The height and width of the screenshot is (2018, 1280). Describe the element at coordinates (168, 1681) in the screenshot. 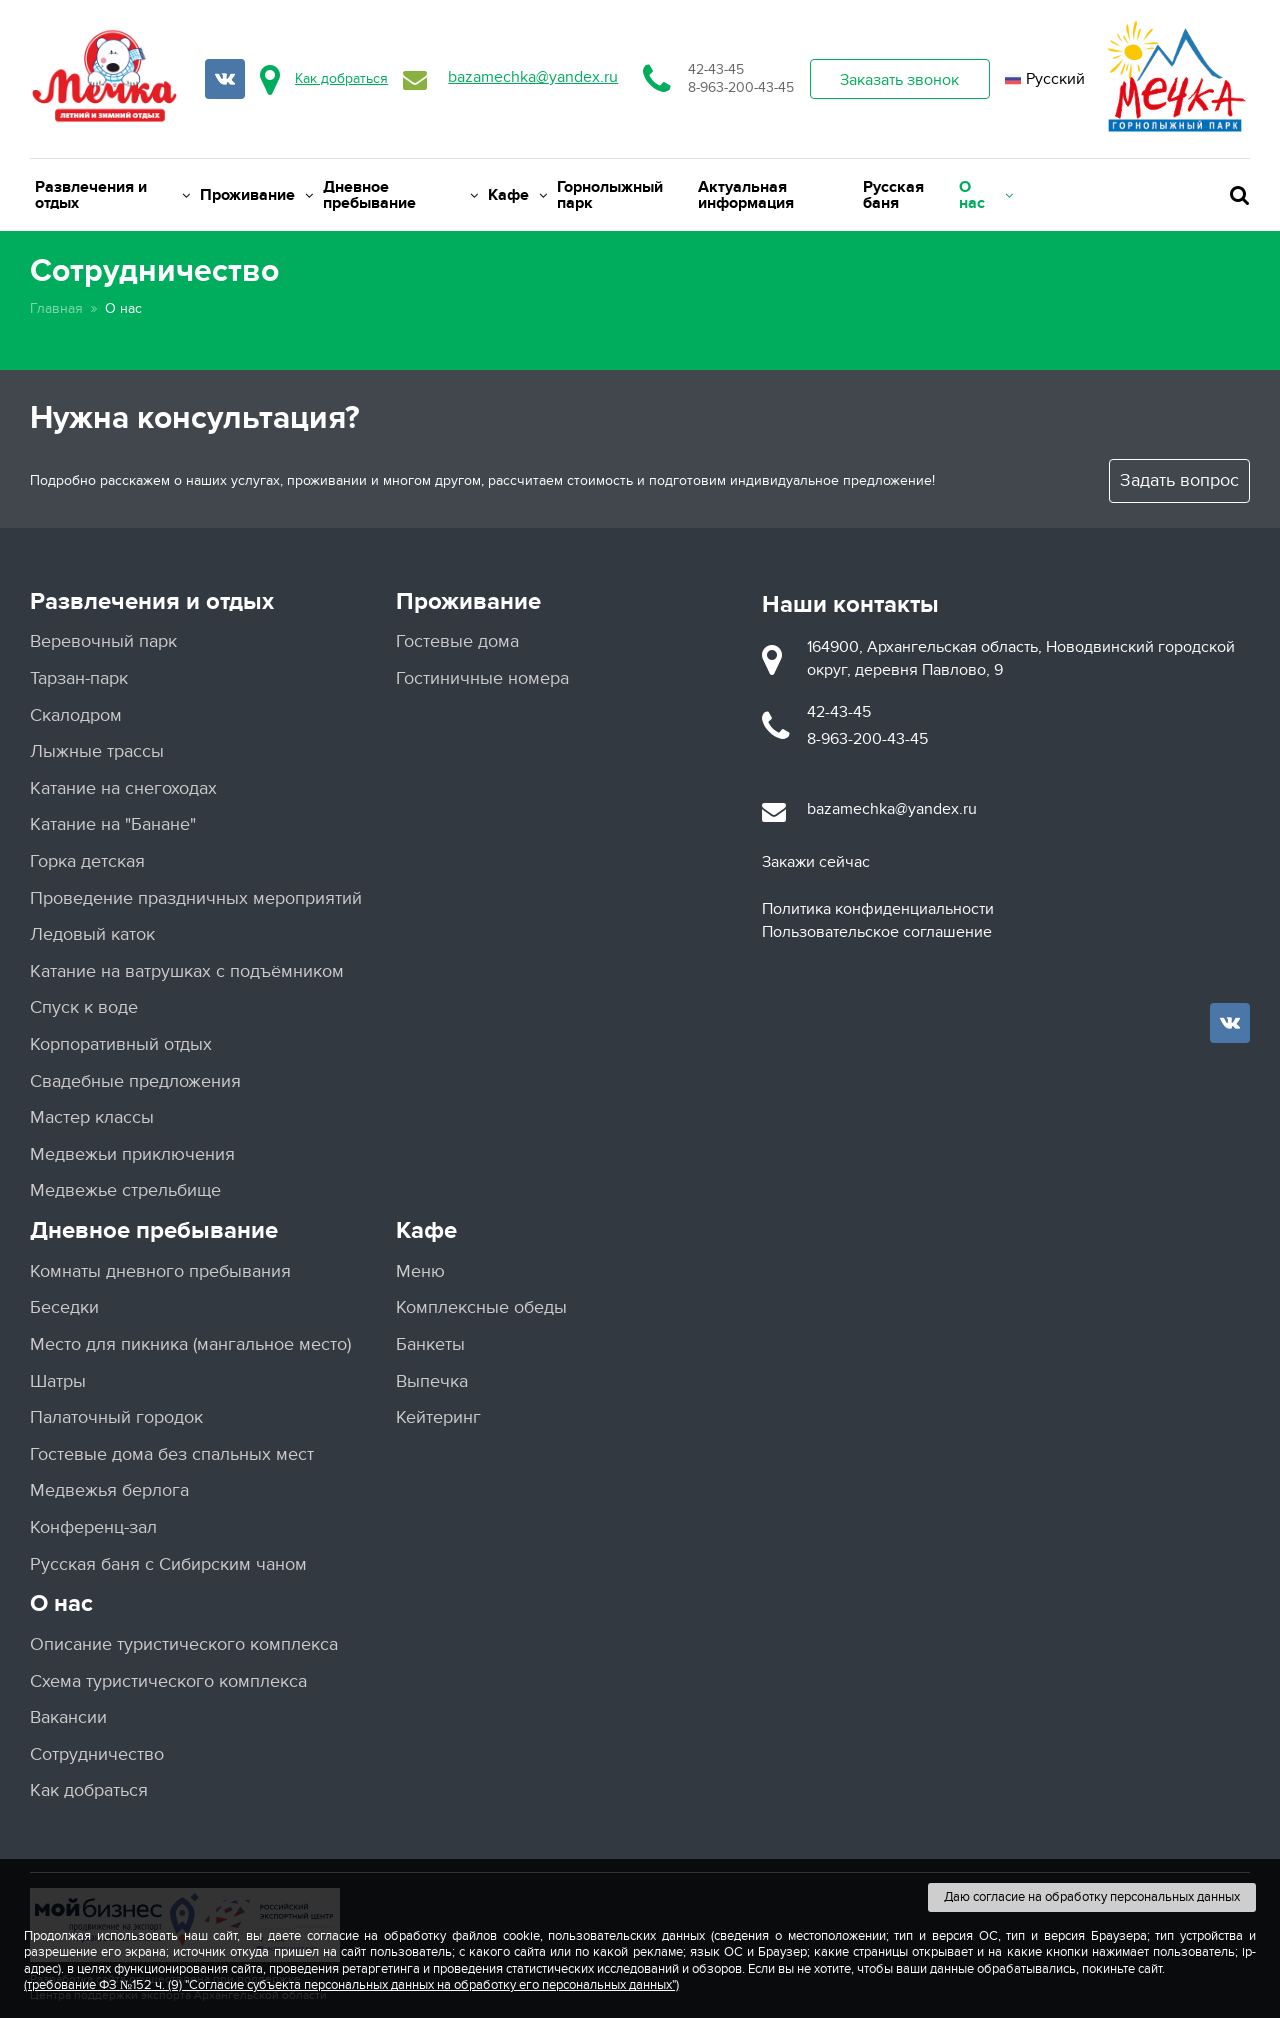

I see `Схема туристического комплекса` at that location.